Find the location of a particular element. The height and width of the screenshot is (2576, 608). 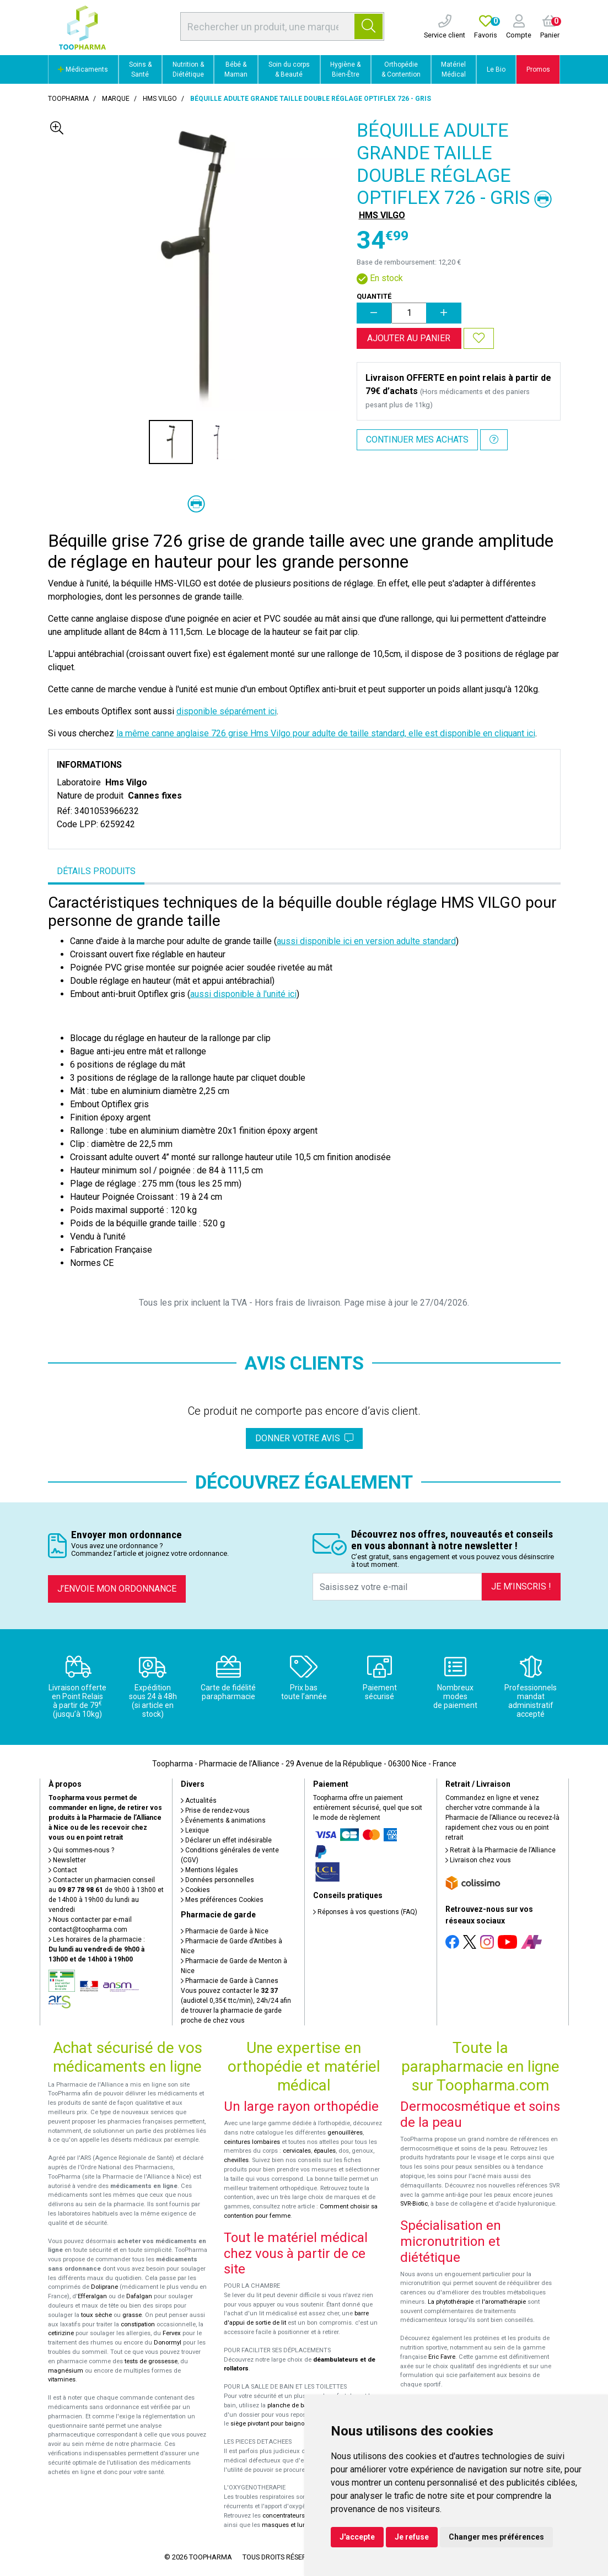

grasse is located at coordinates (132, 2315).